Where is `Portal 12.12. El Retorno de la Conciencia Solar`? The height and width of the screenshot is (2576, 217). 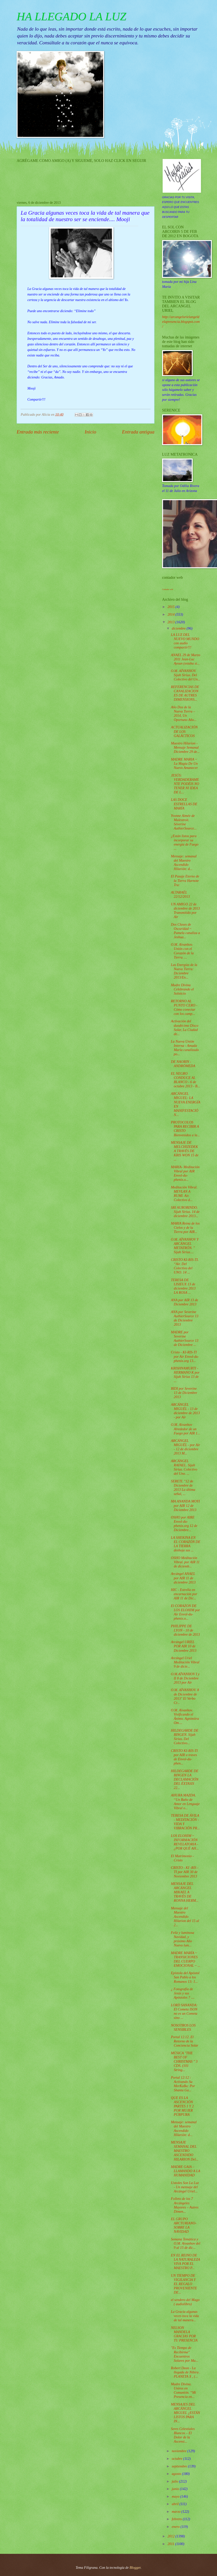
Portal 12.12. El Retorno de la Conciencia Solar is located at coordinates (184, 2041).